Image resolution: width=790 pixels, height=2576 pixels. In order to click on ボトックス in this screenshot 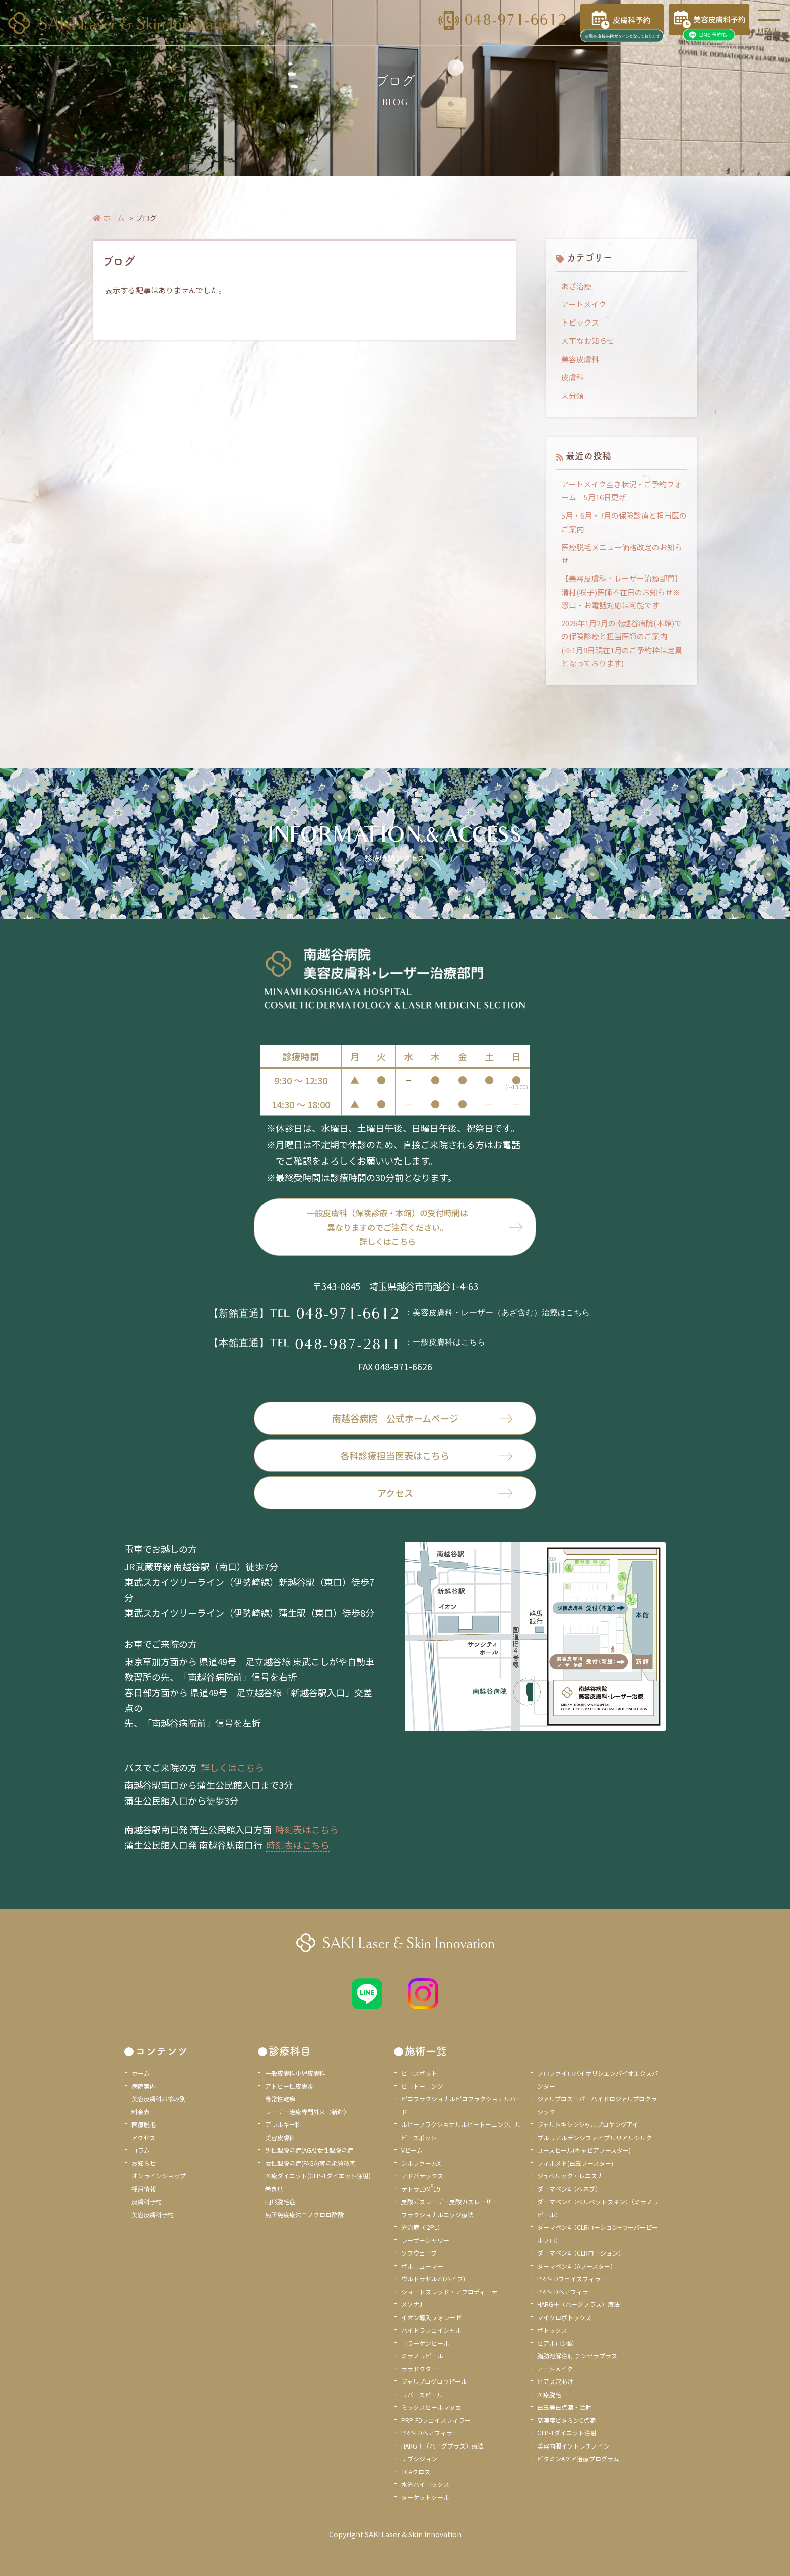, I will do `click(552, 2330)`.